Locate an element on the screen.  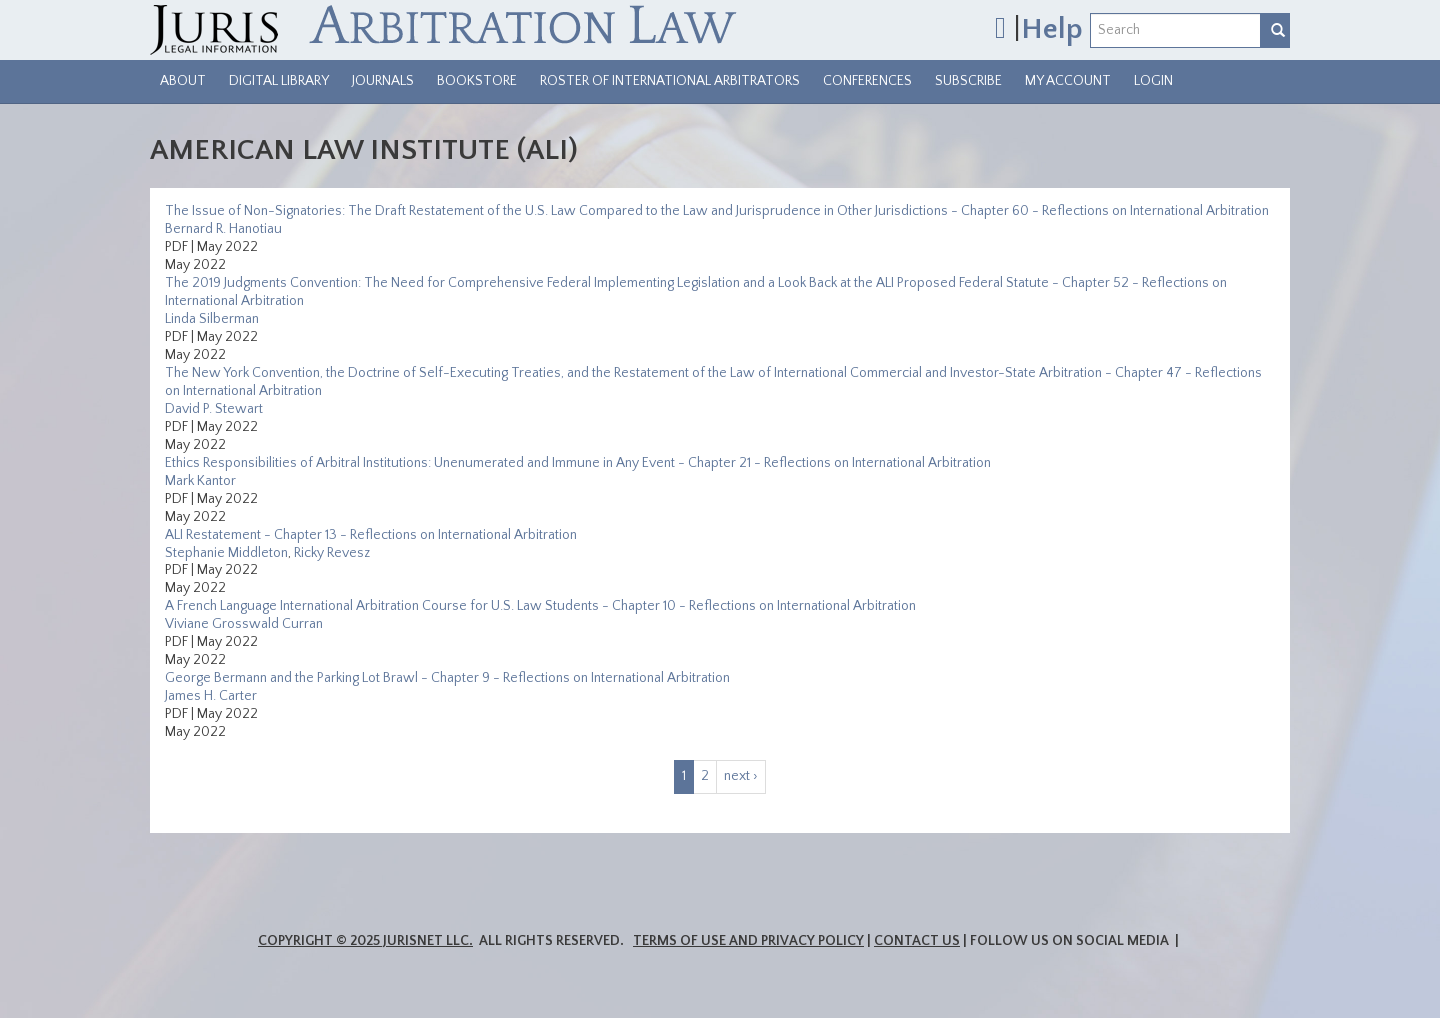
Linda Silberman is located at coordinates (212, 319).